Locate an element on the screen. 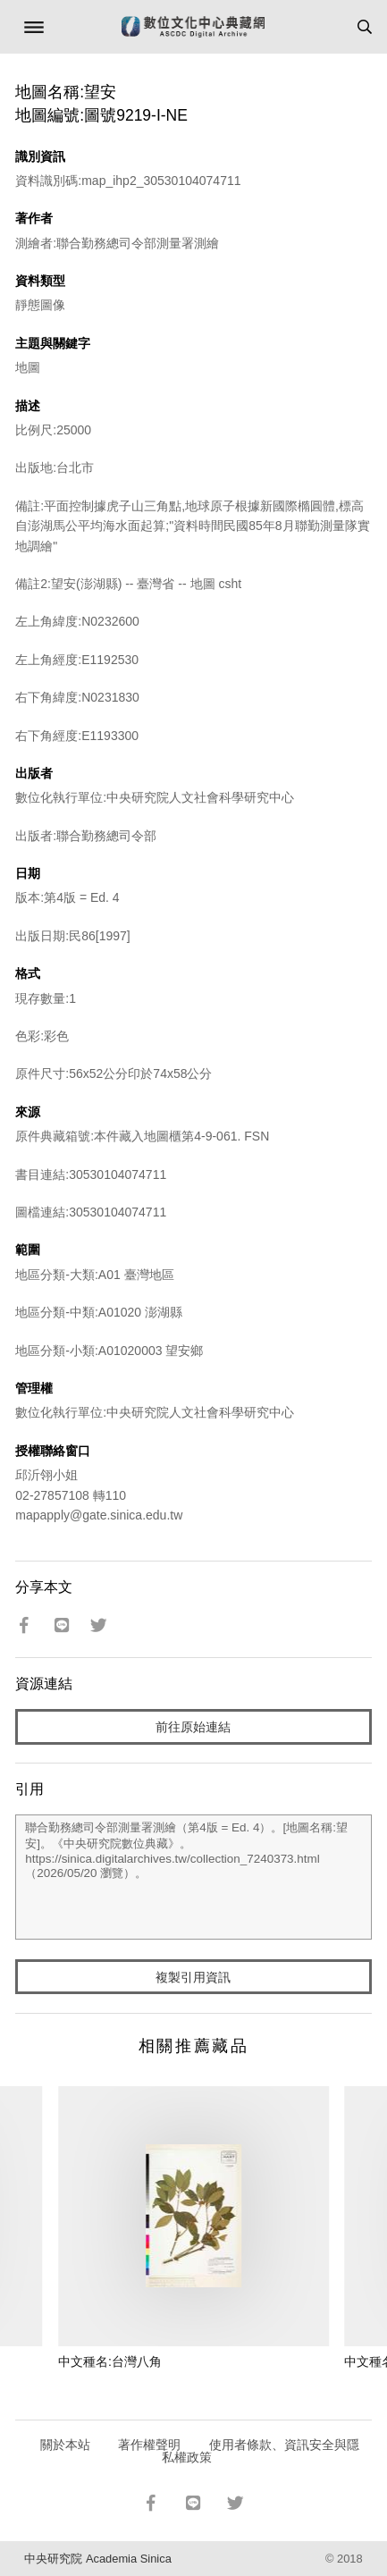 This screenshot has height=2576, width=387. 著作權聲明 is located at coordinates (149, 2444).